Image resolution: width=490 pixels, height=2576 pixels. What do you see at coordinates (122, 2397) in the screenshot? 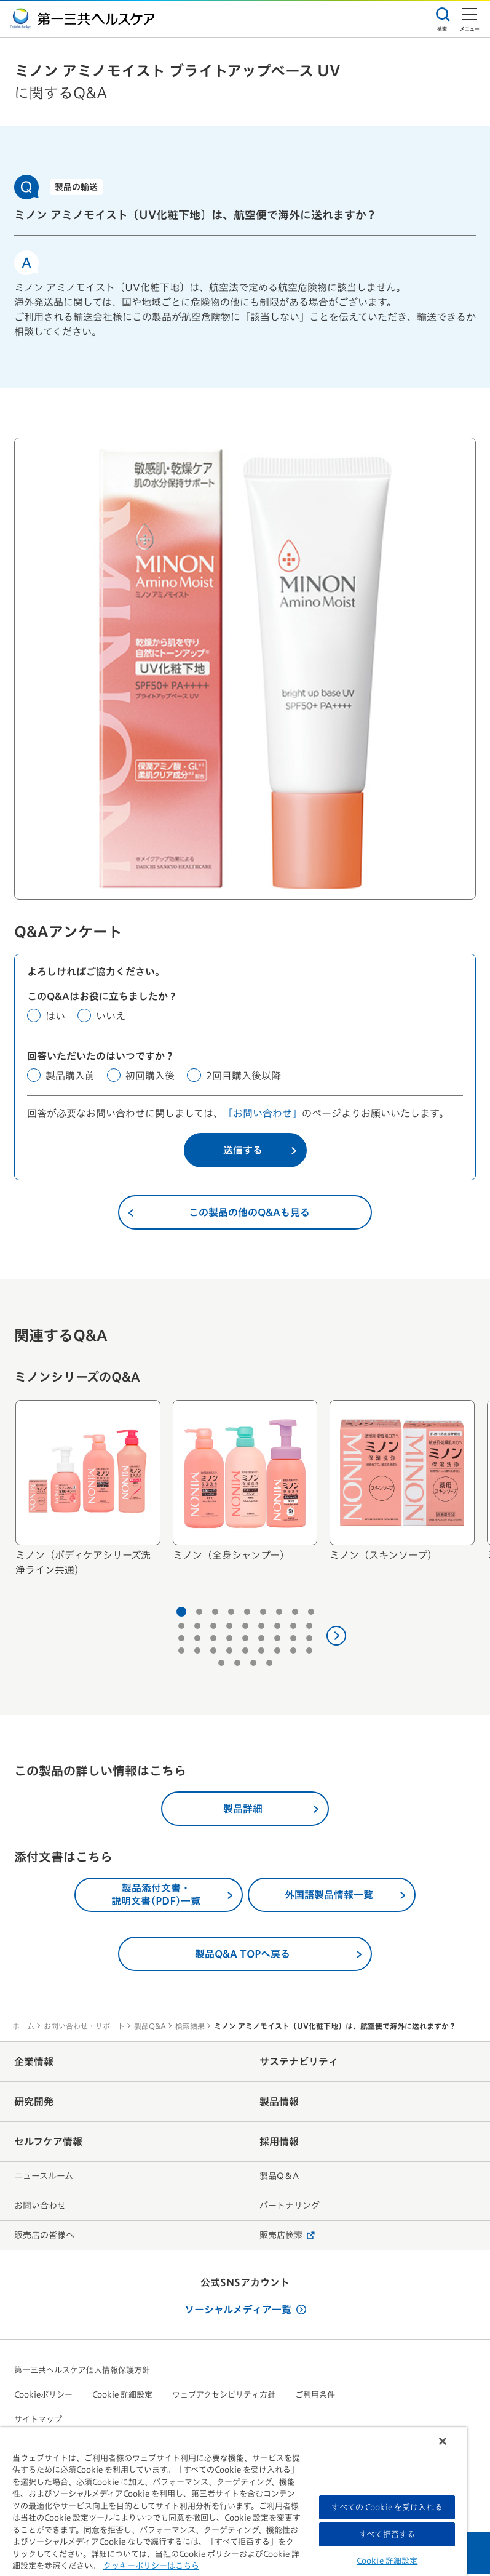
I see `Cookie 詳細設定` at bounding box center [122, 2397].